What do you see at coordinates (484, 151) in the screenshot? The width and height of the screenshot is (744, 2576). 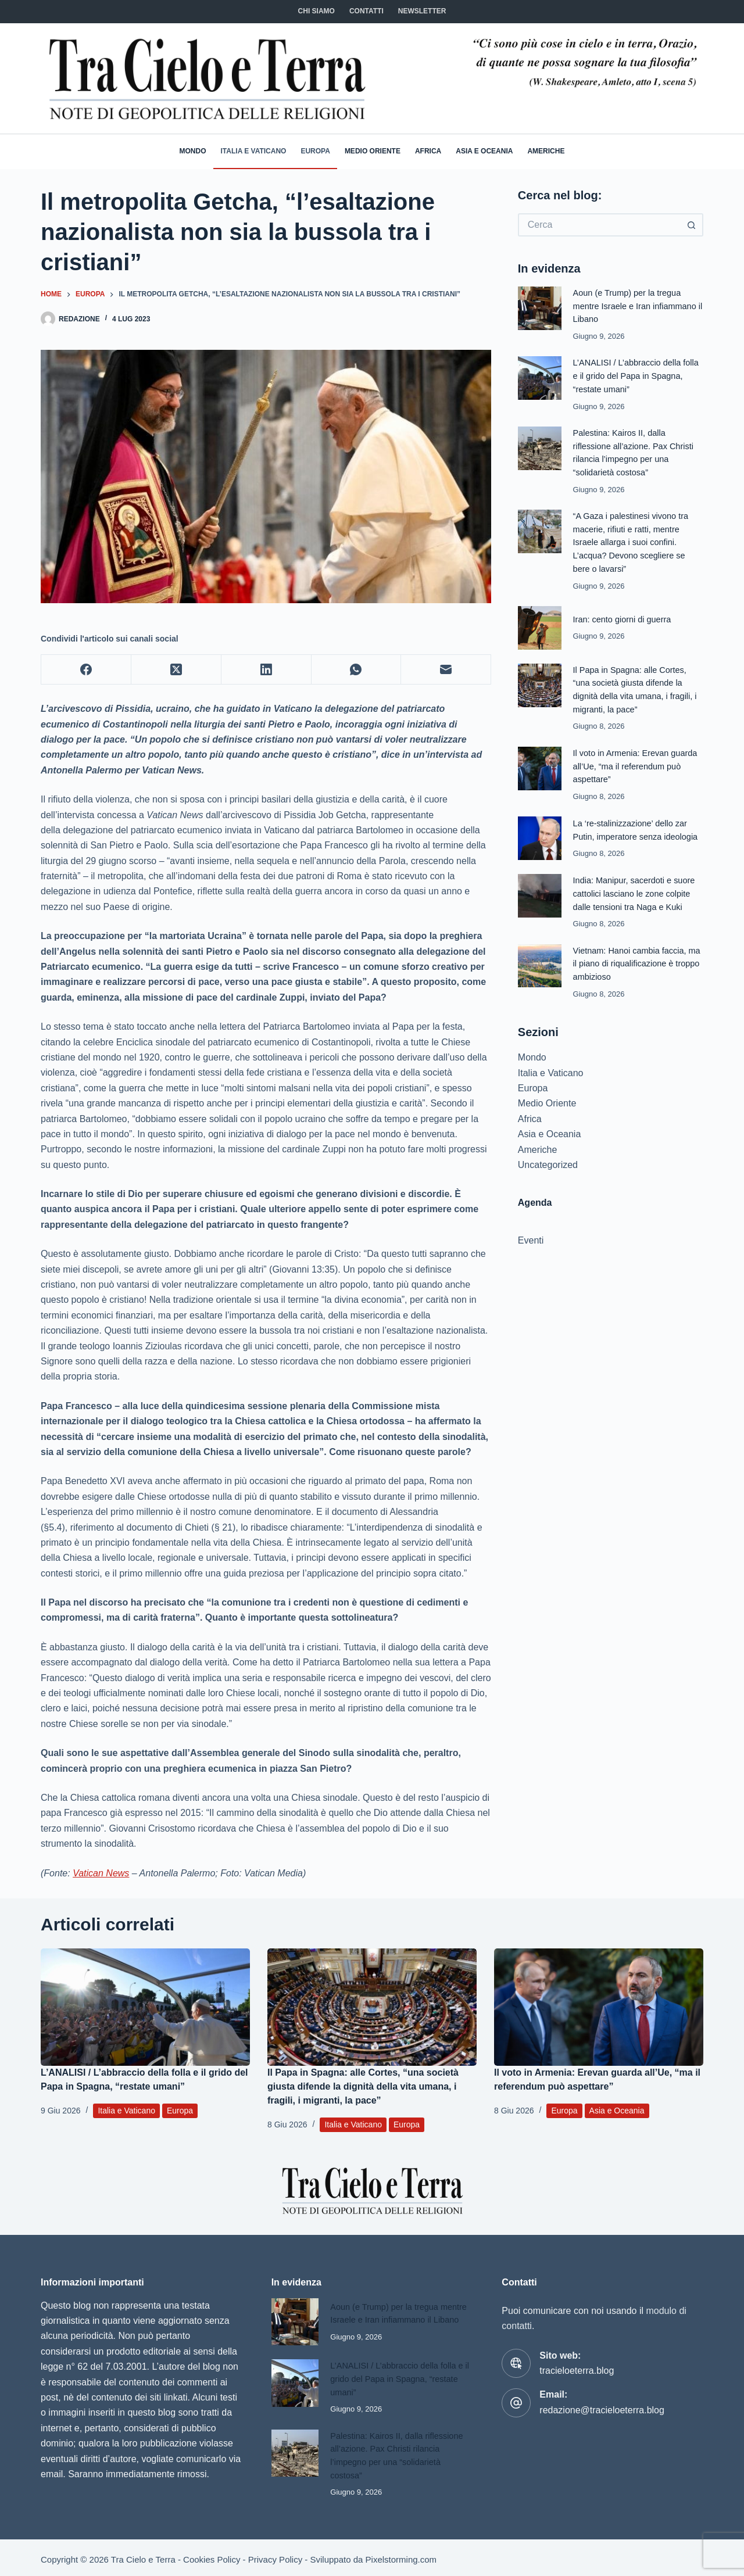 I see `Asia e Oceania` at bounding box center [484, 151].